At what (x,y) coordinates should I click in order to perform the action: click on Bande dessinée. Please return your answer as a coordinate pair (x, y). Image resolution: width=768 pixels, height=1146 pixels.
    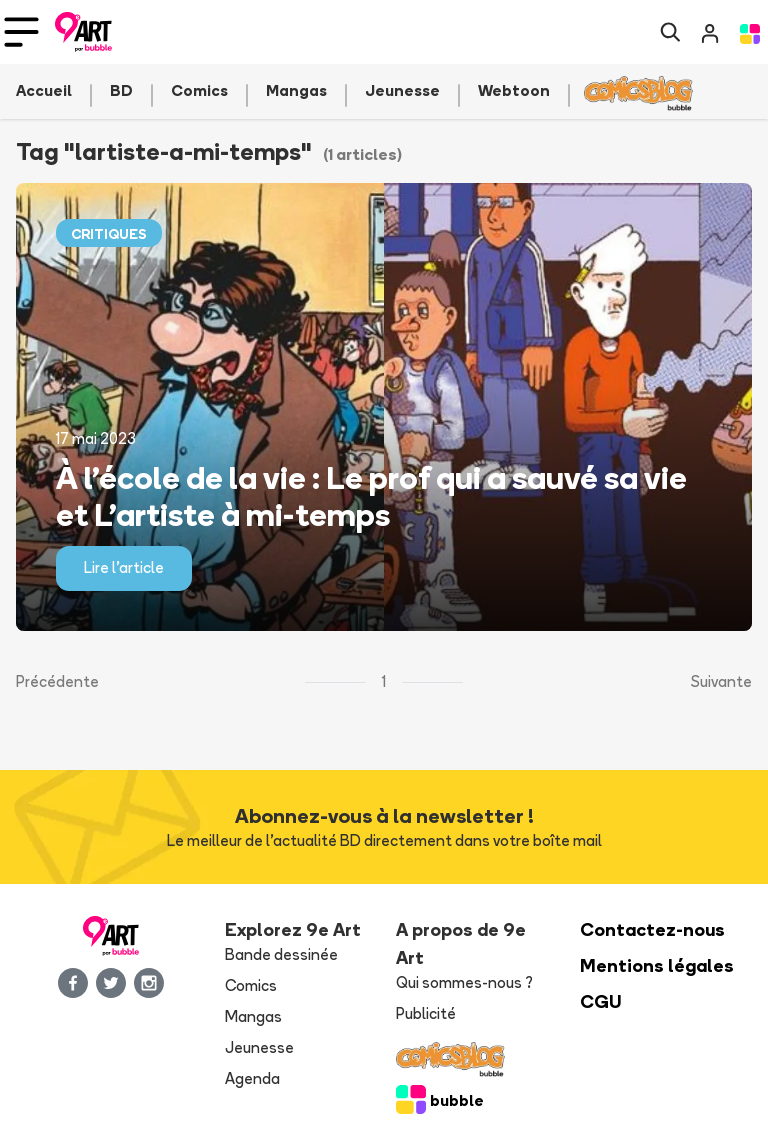
    Looking at the image, I should click on (281, 954).